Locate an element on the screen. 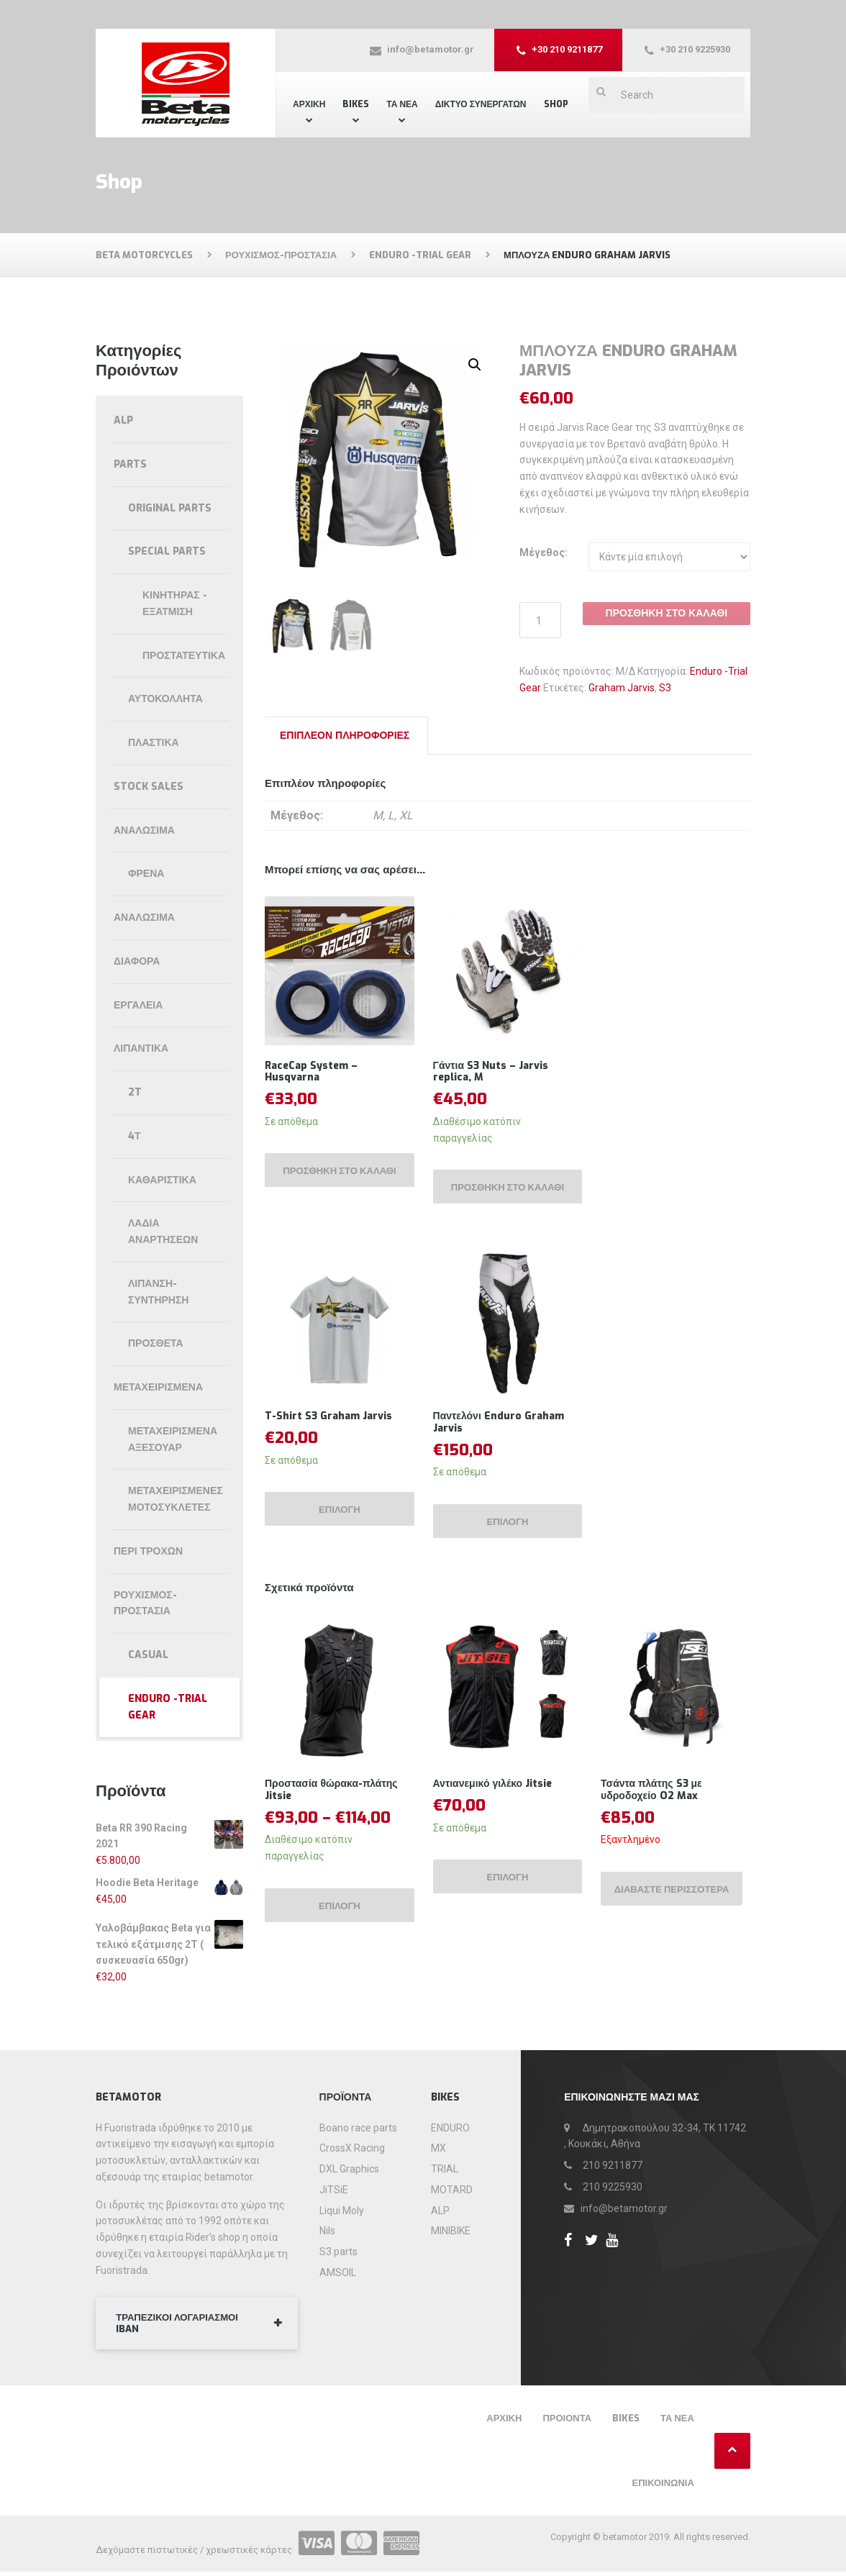  ΑΝΑΛΩΣΙΜΑ is located at coordinates (144, 917).